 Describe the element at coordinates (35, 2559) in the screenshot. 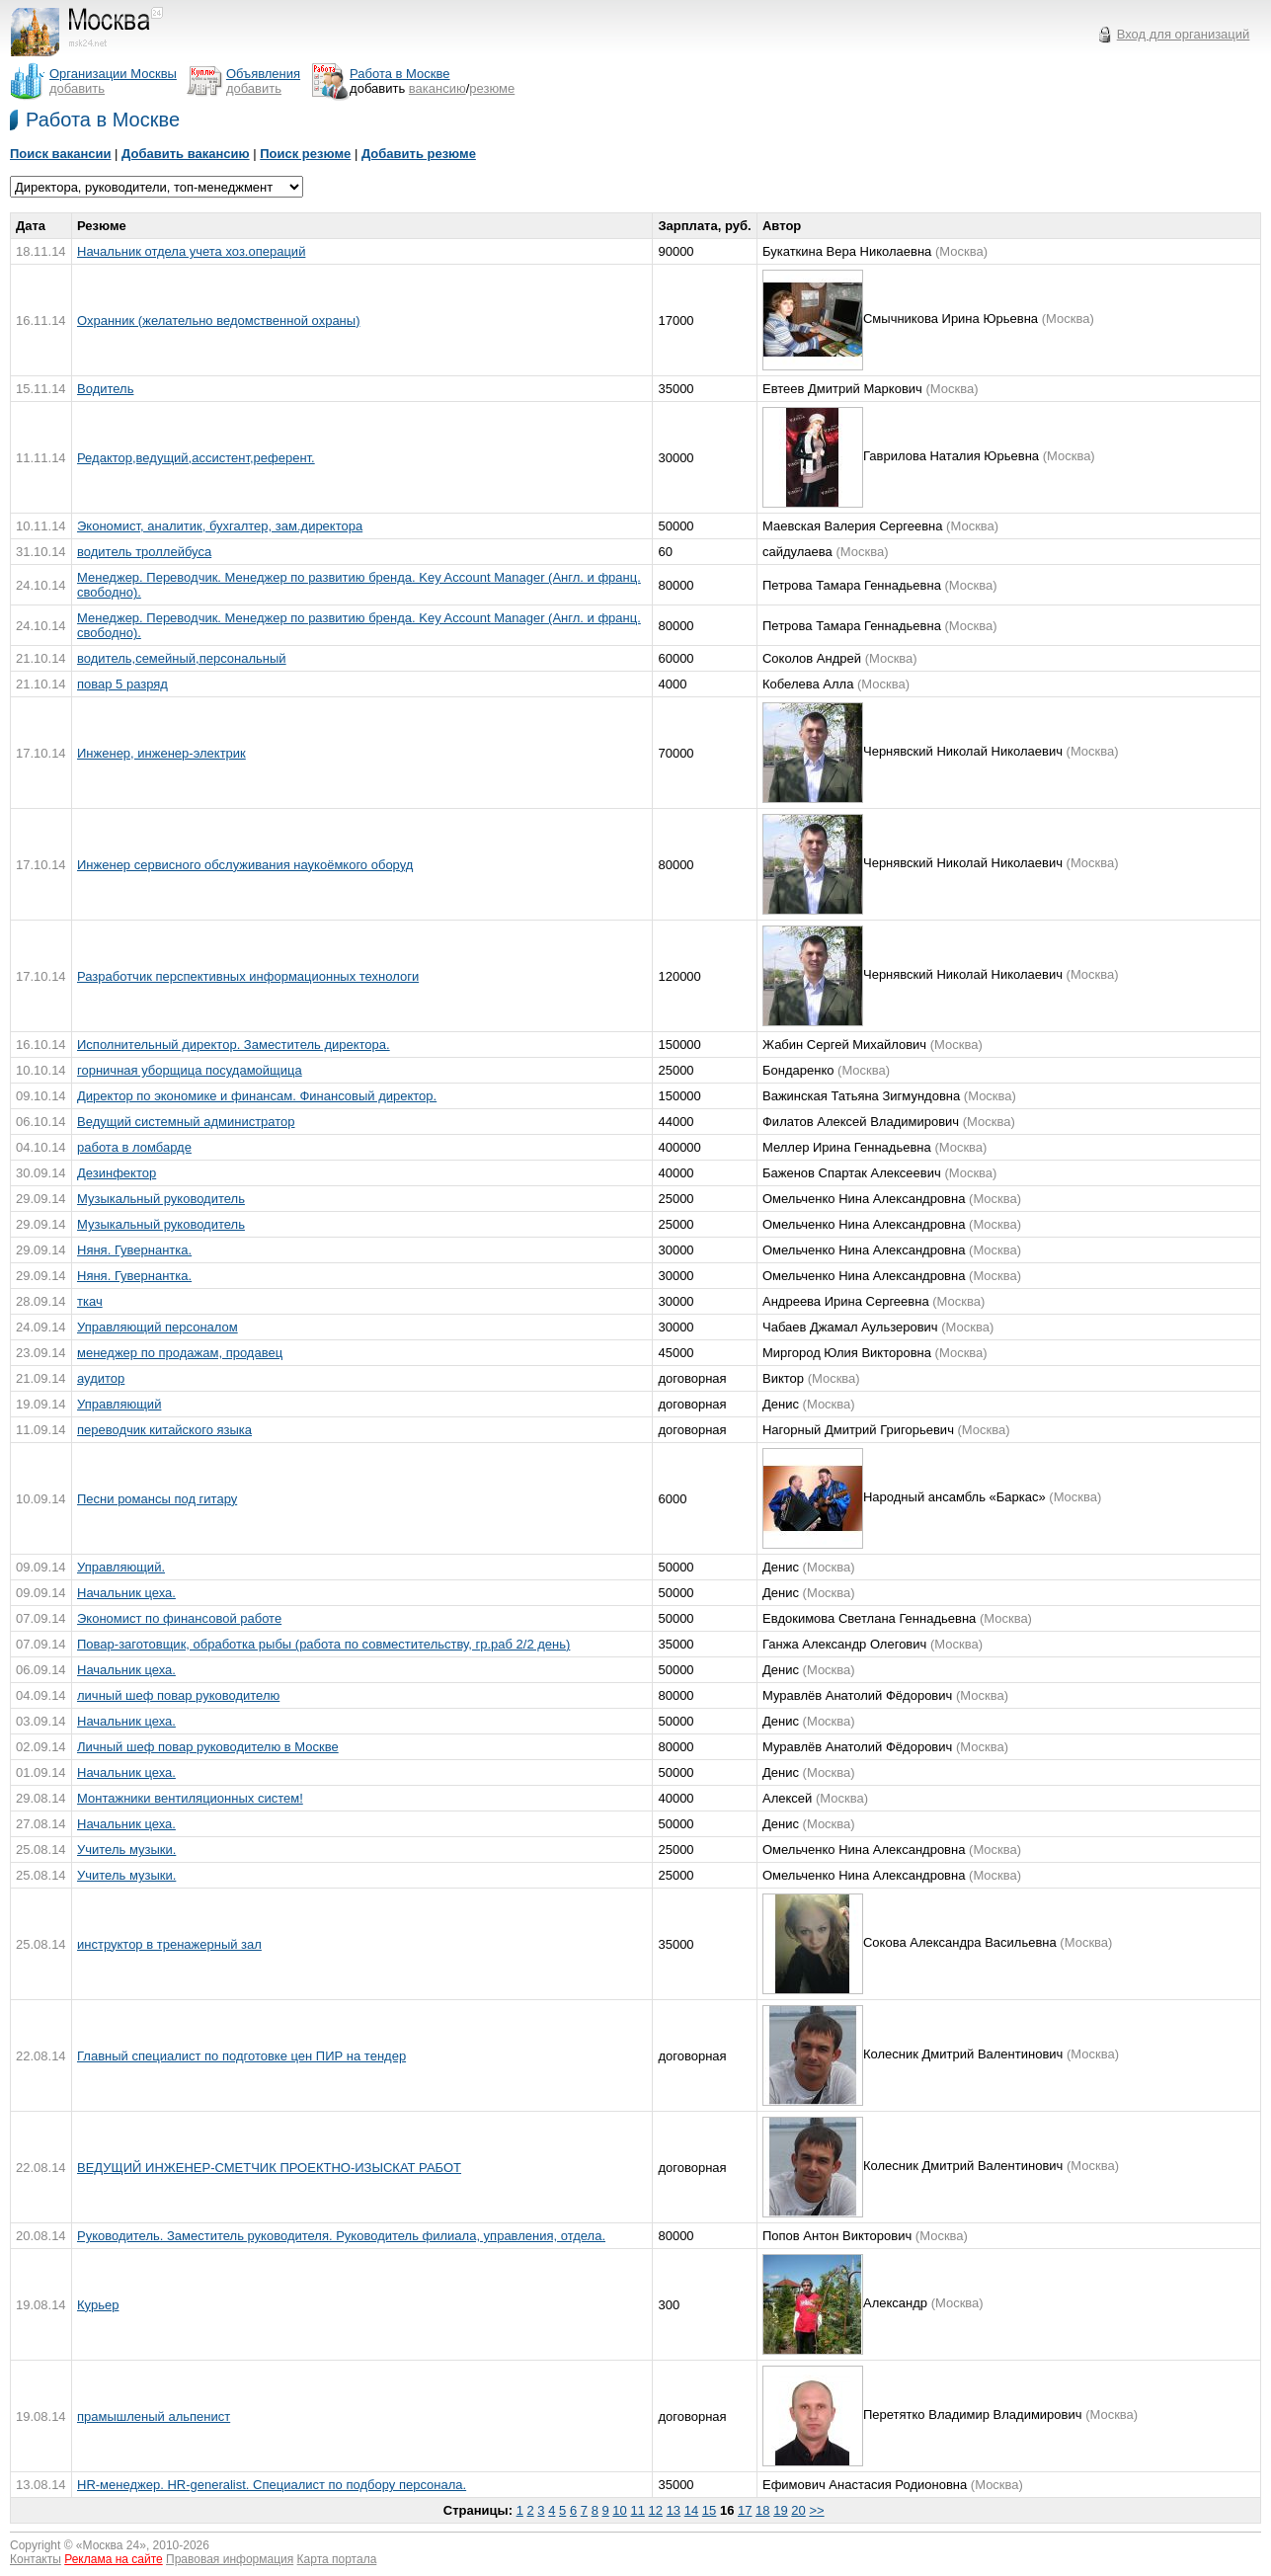

I see `Контакты` at that location.